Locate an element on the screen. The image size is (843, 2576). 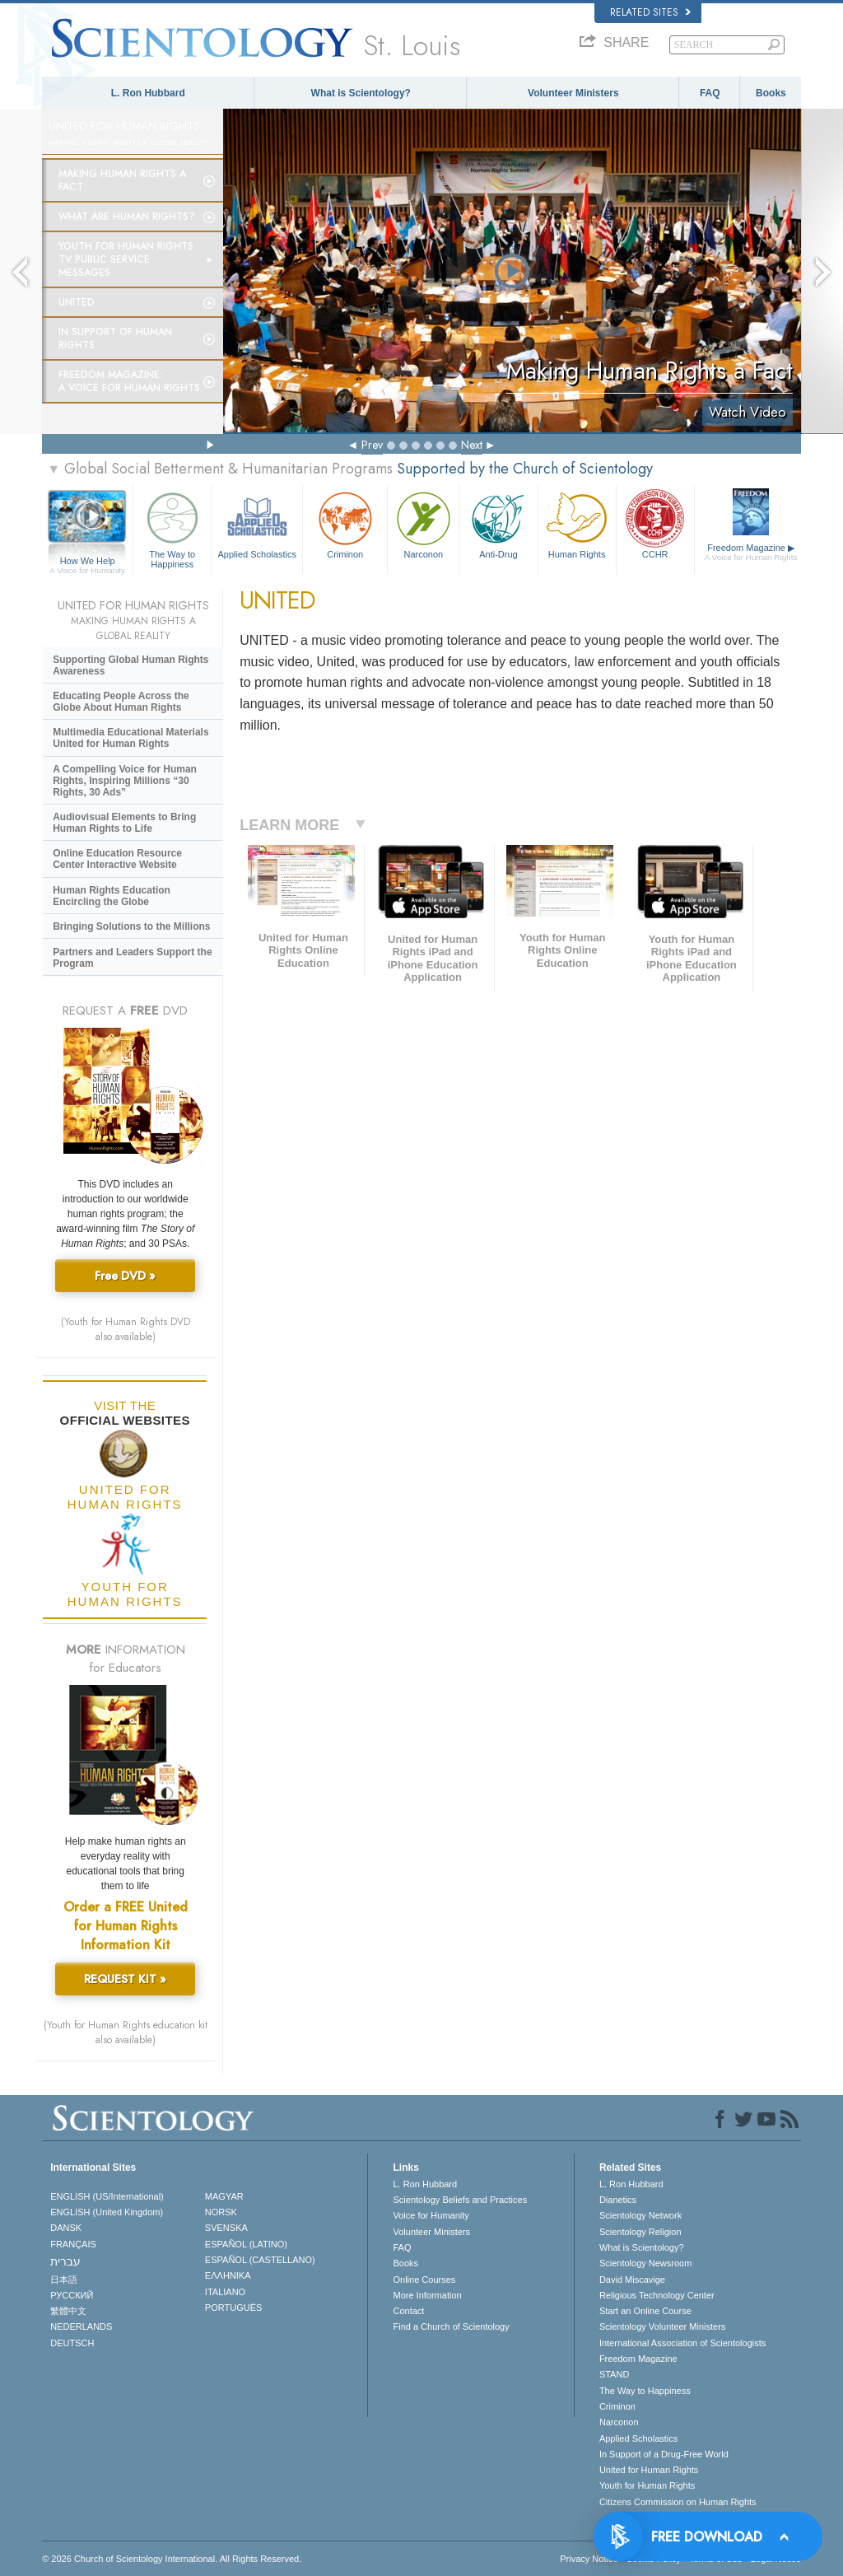
Start an Online Course is located at coordinates (645, 2311).